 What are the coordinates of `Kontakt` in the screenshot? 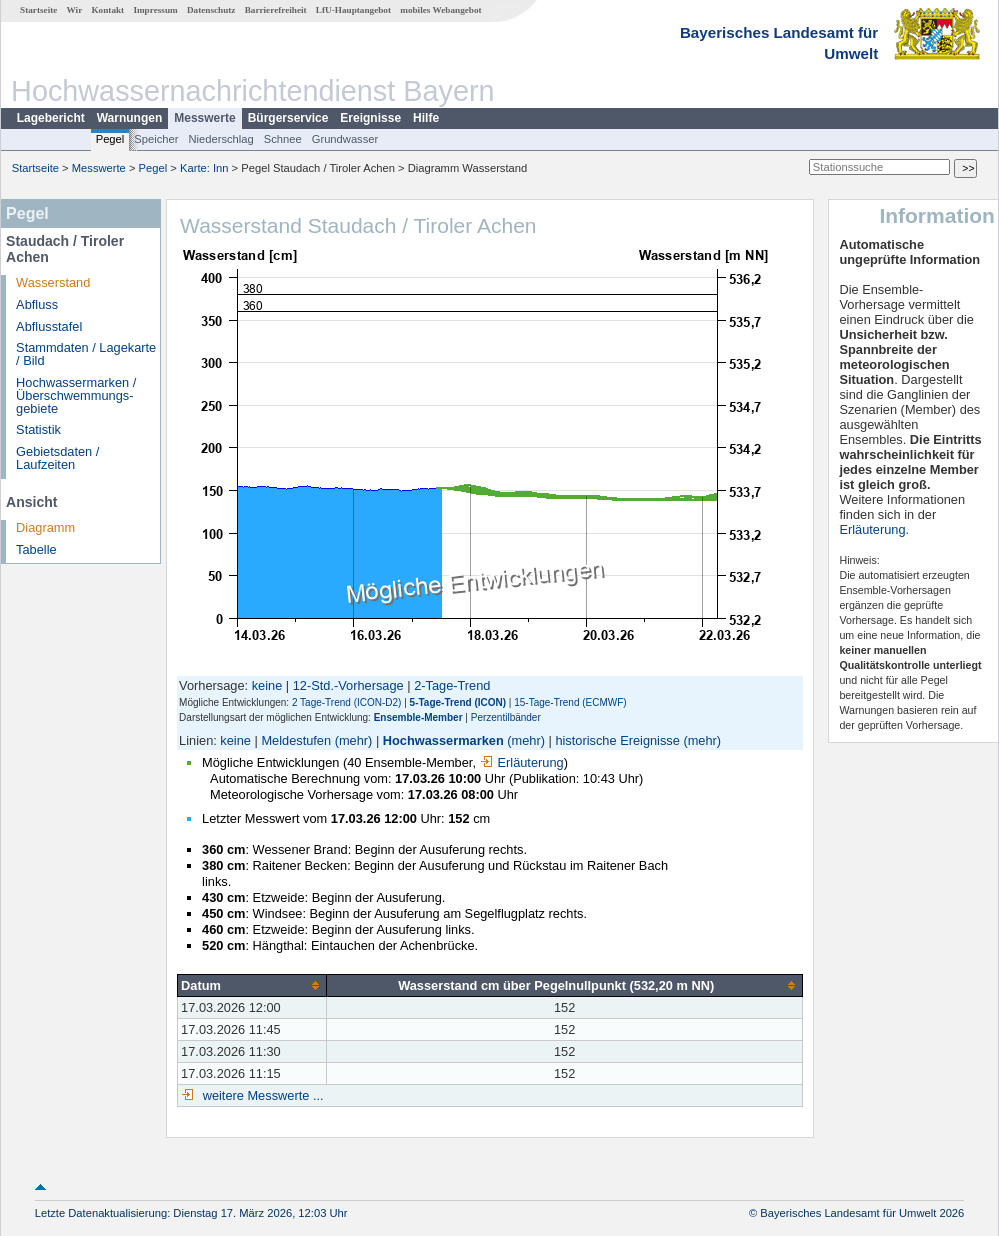 It's located at (107, 10).